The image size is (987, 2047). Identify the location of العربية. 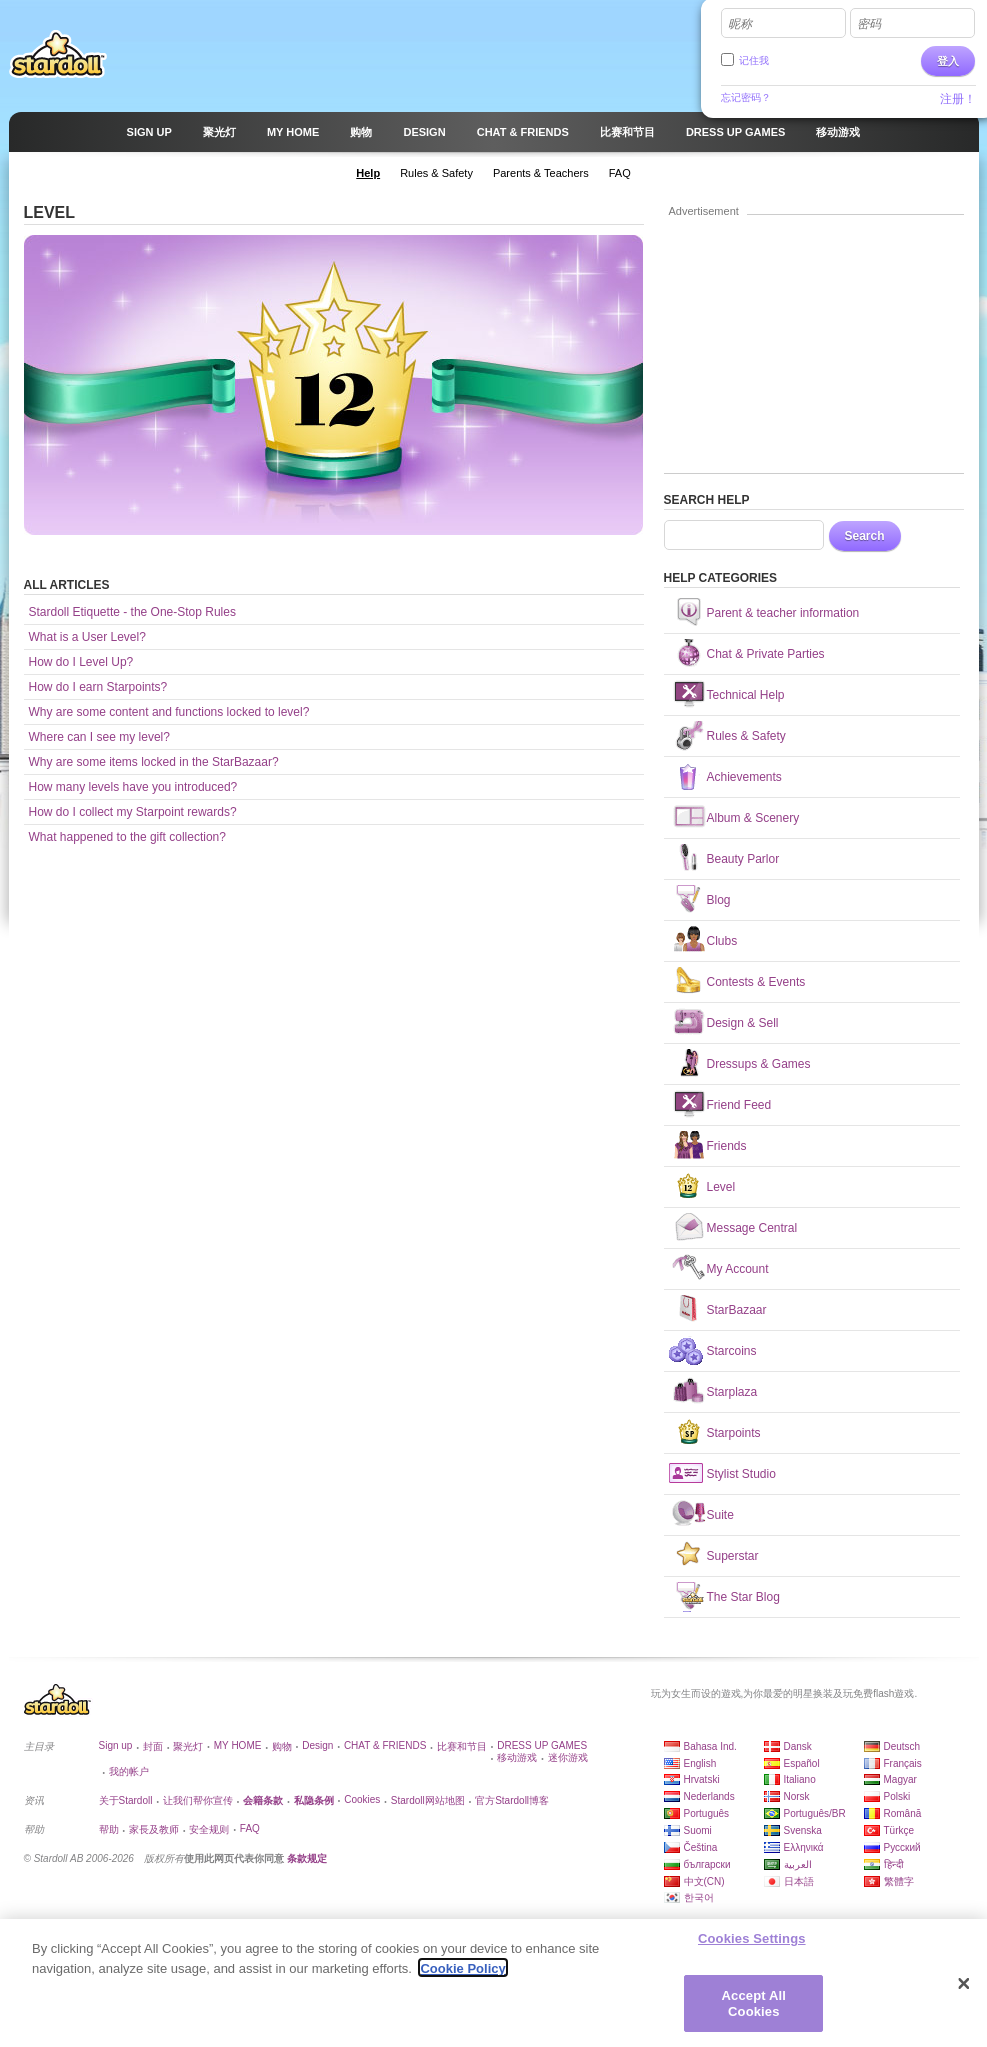
(798, 1864).